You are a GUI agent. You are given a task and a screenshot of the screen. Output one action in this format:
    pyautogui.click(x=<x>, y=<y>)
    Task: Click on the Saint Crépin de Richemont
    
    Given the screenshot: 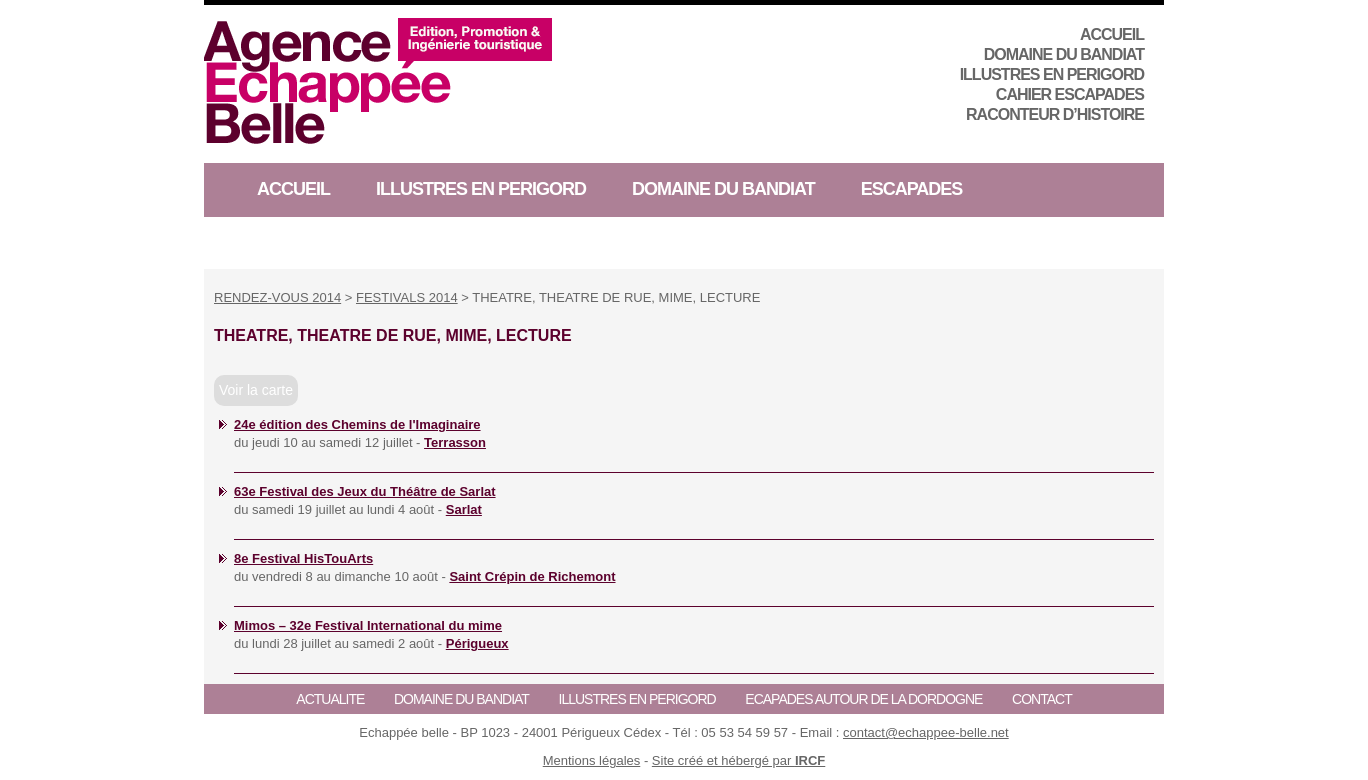 What is the action you would take?
    pyautogui.click(x=532, y=576)
    